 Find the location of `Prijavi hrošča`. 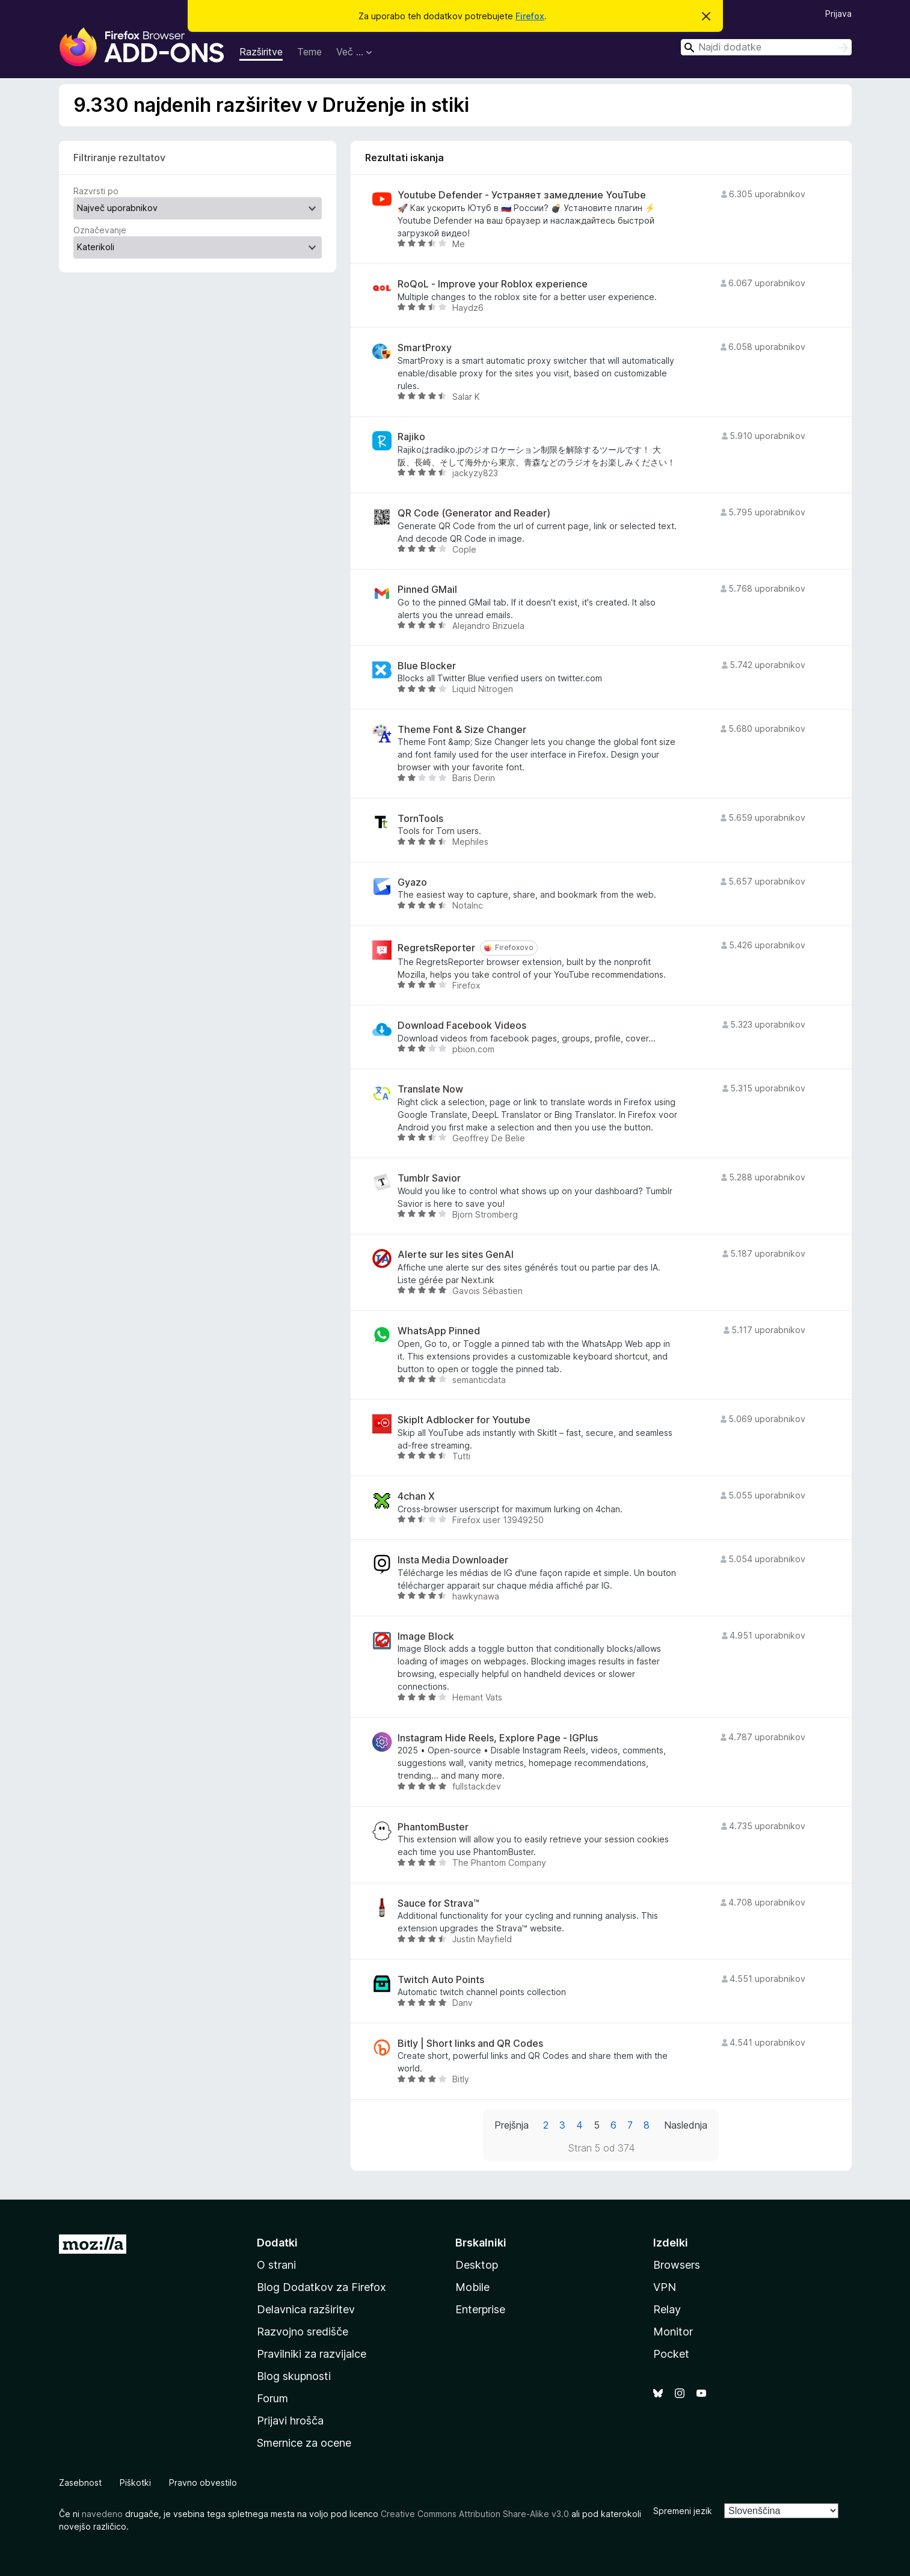

Prijavi hrošča is located at coordinates (290, 2420).